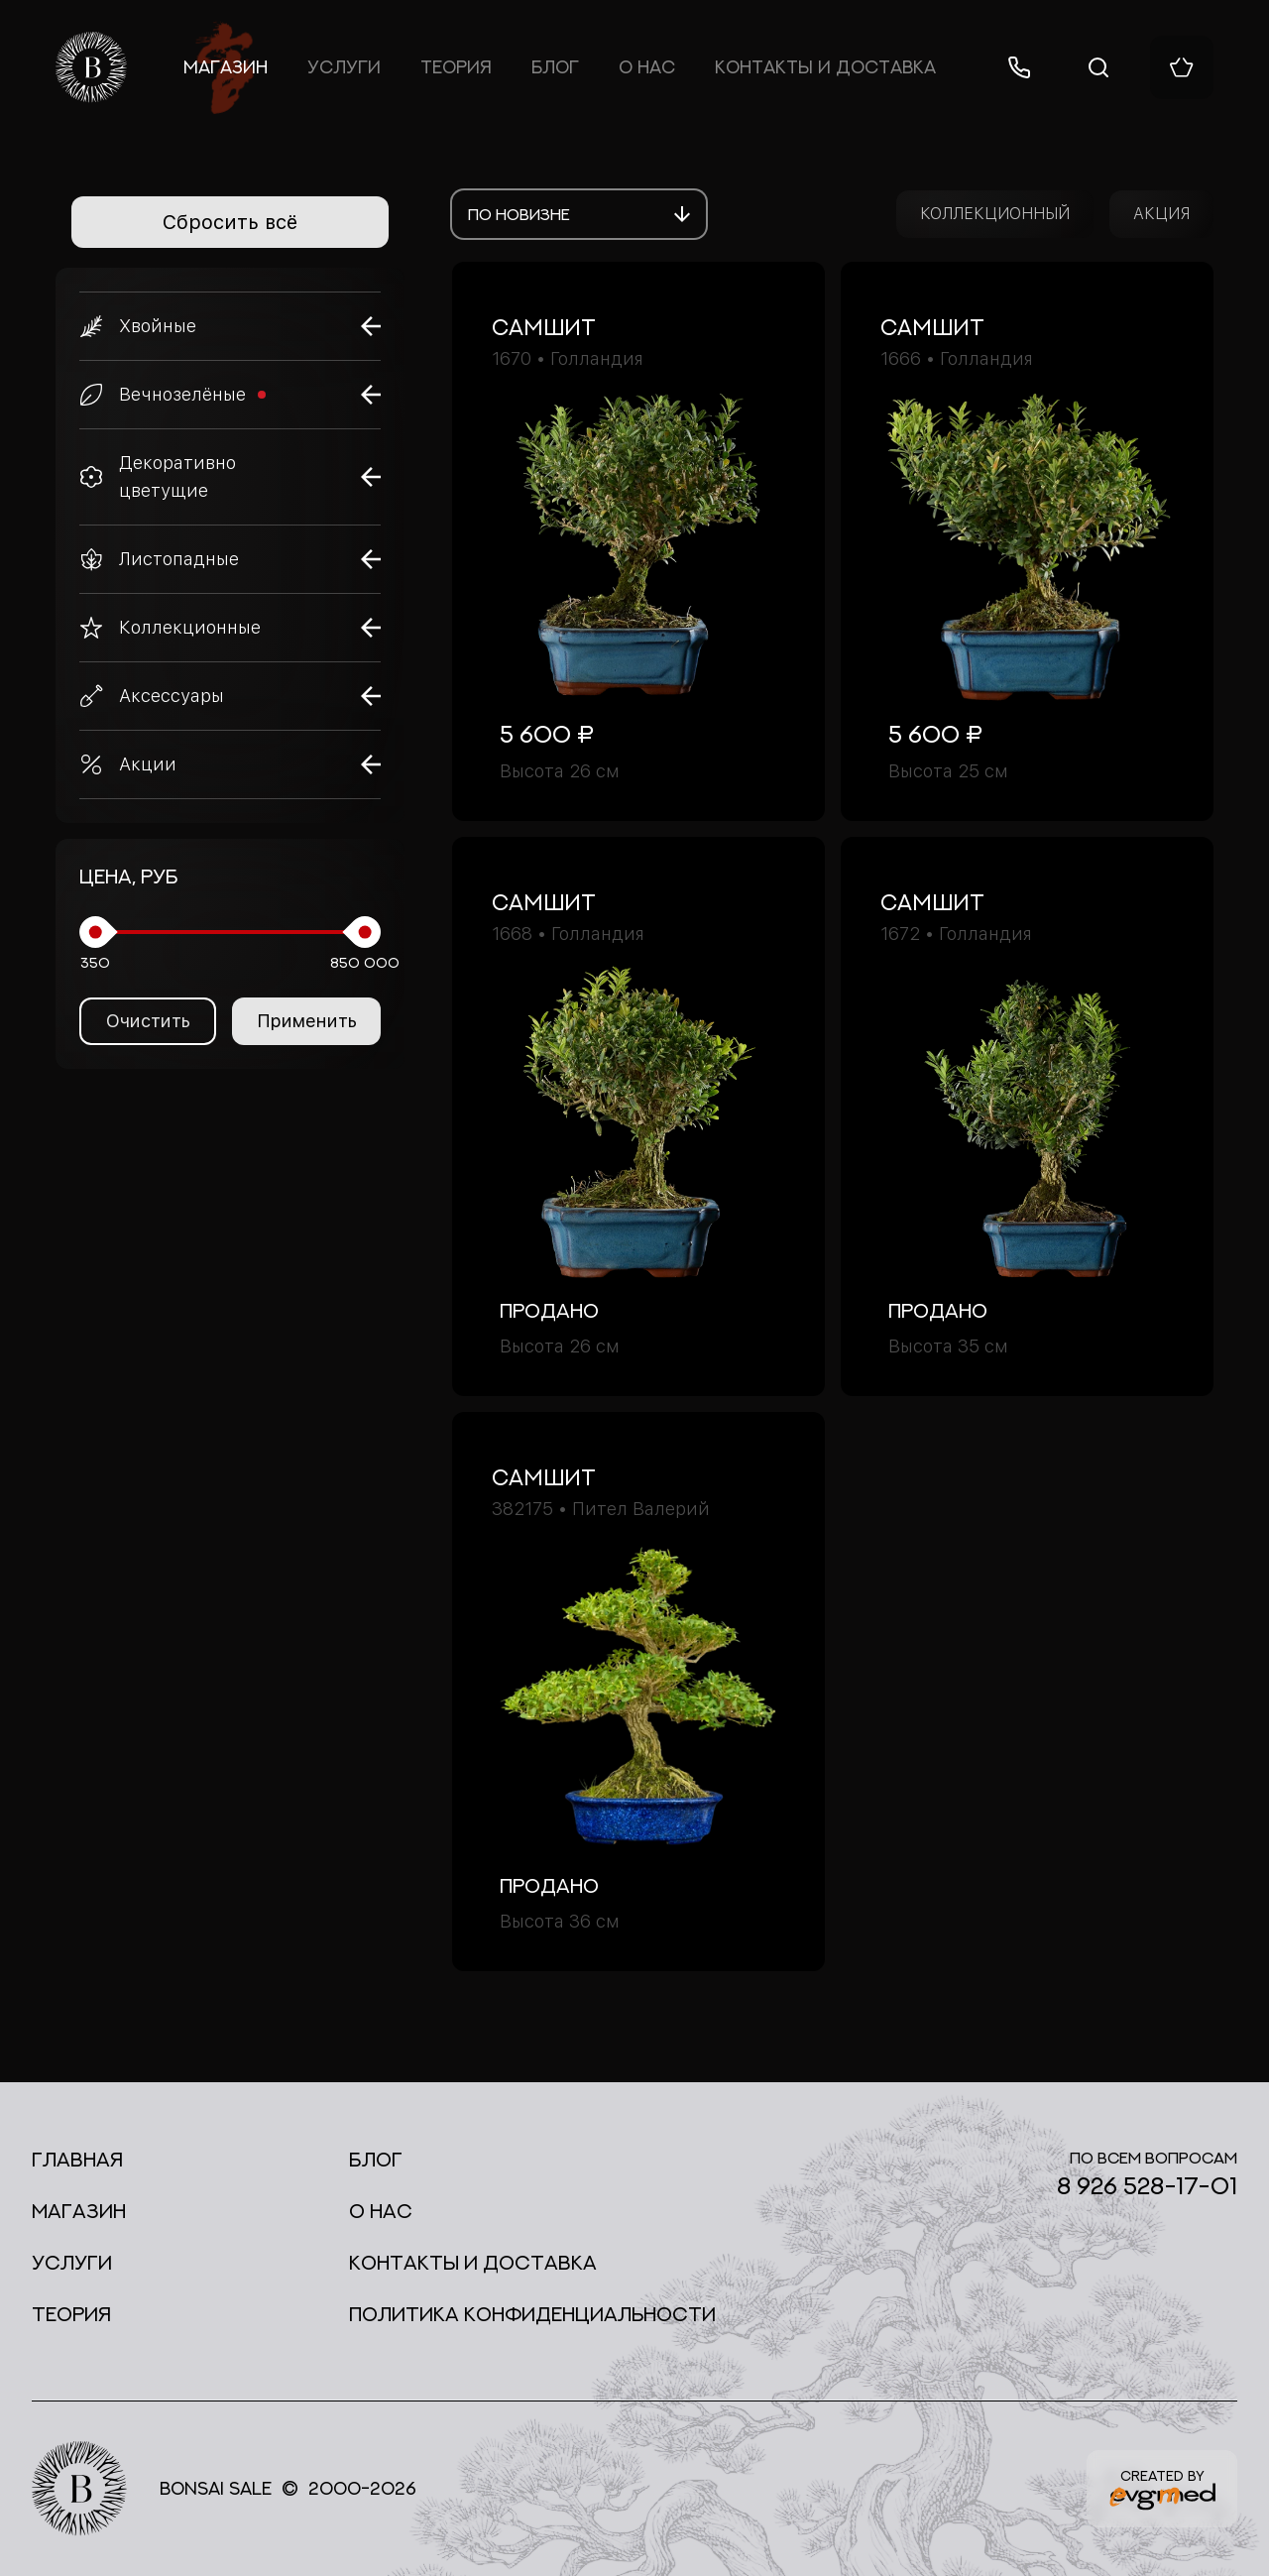  I want to click on Сбросить всё, so click(230, 222).